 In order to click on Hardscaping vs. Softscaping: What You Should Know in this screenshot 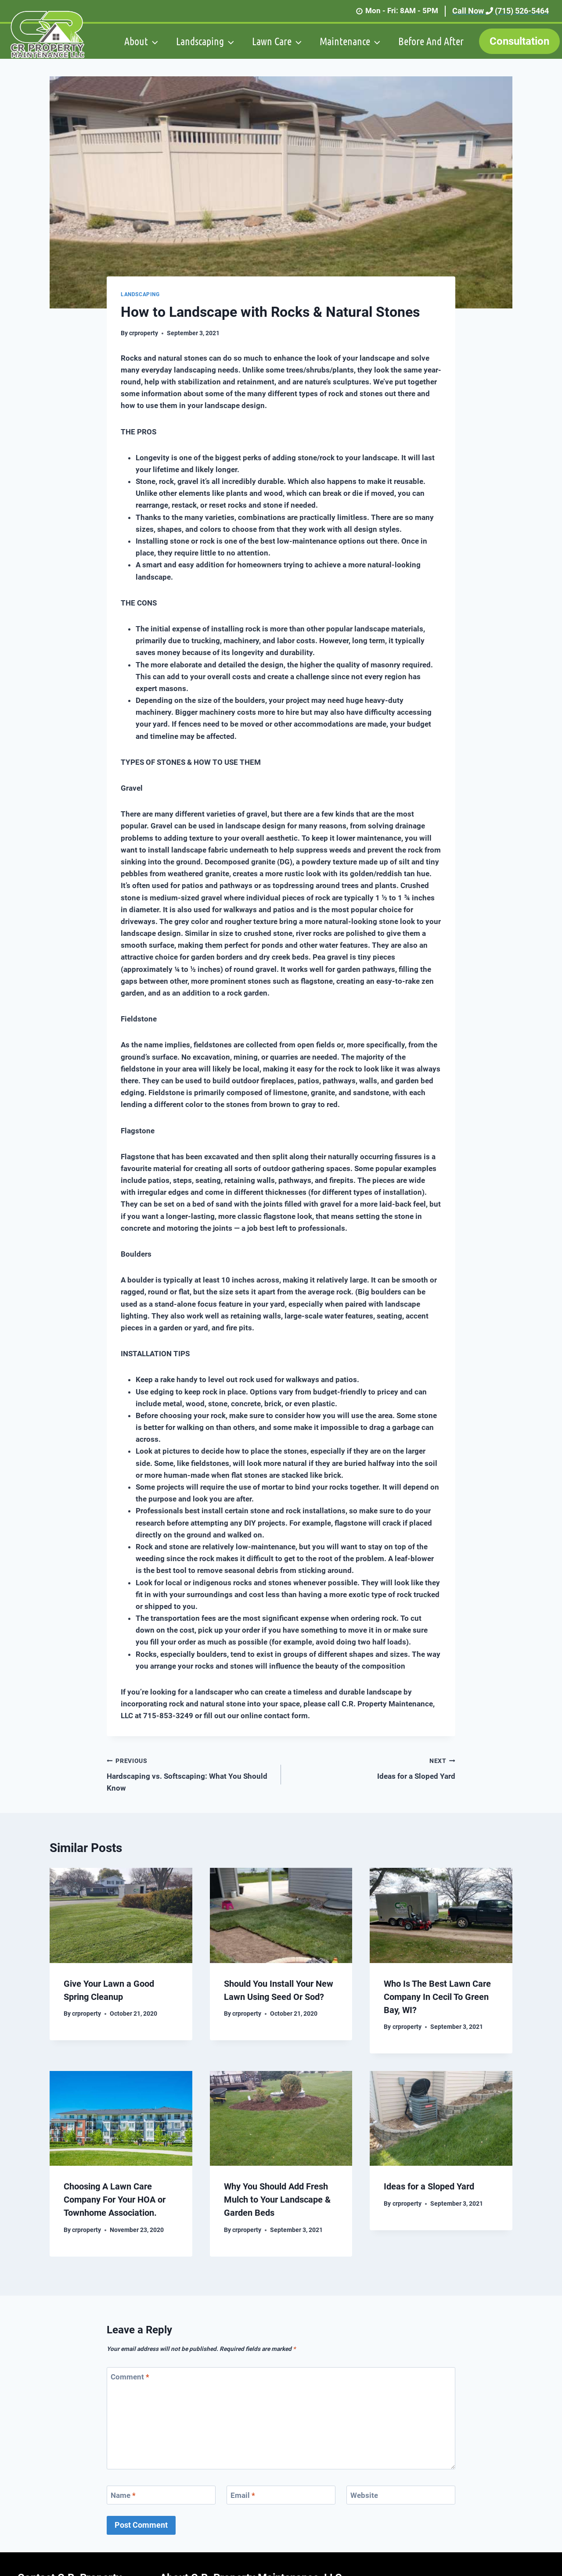, I will do `click(190, 1773)`.